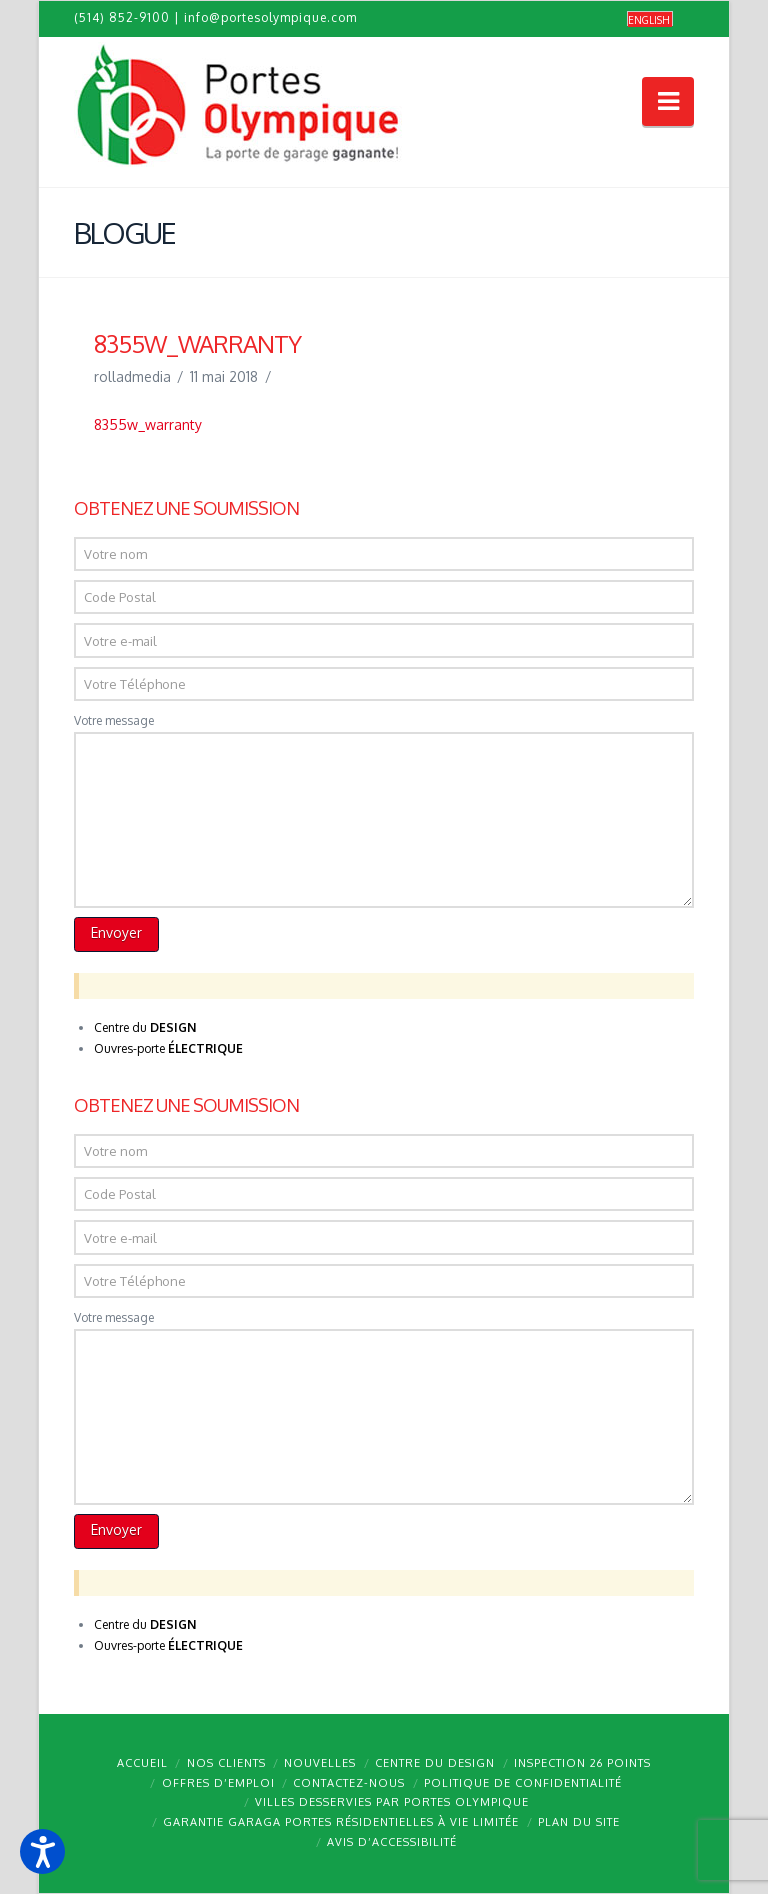 The height and width of the screenshot is (1894, 768). What do you see at coordinates (168, 1048) in the screenshot?
I see `Ouvres-porte` at bounding box center [168, 1048].